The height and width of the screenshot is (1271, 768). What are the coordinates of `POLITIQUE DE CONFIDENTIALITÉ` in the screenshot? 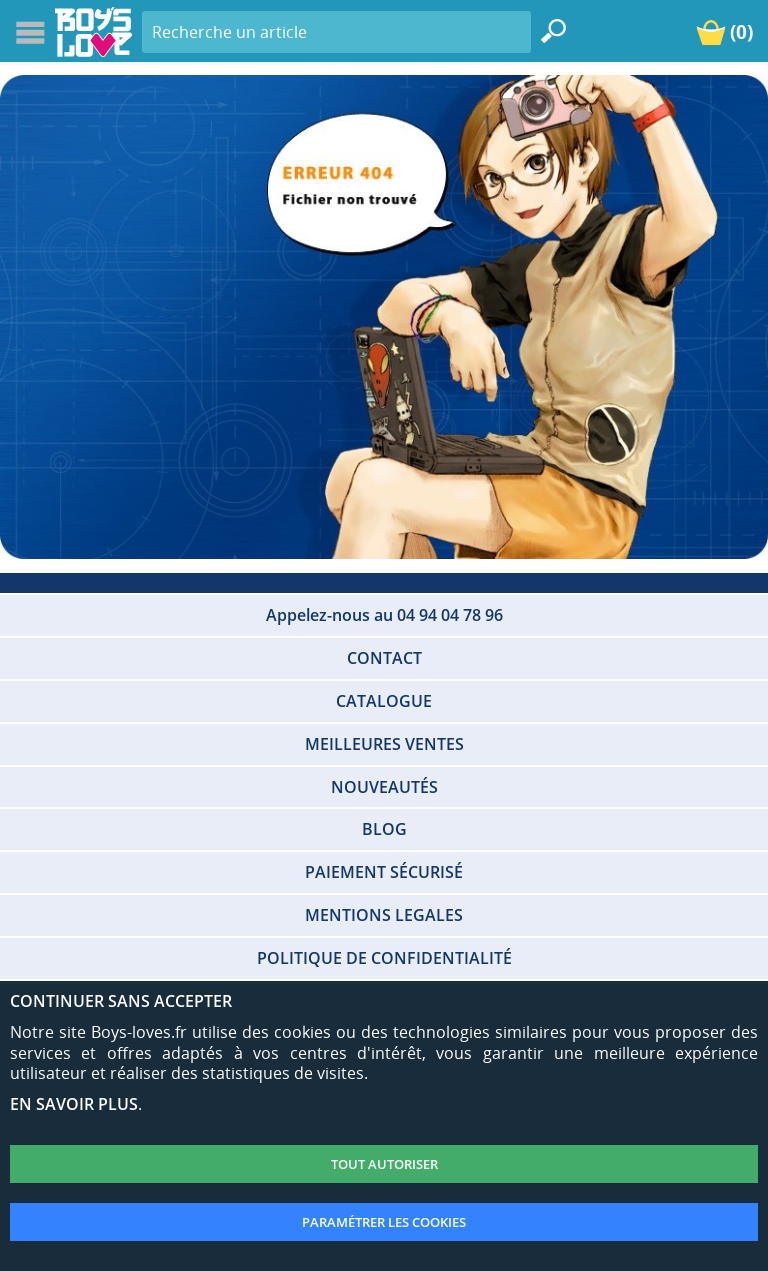 It's located at (384, 958).